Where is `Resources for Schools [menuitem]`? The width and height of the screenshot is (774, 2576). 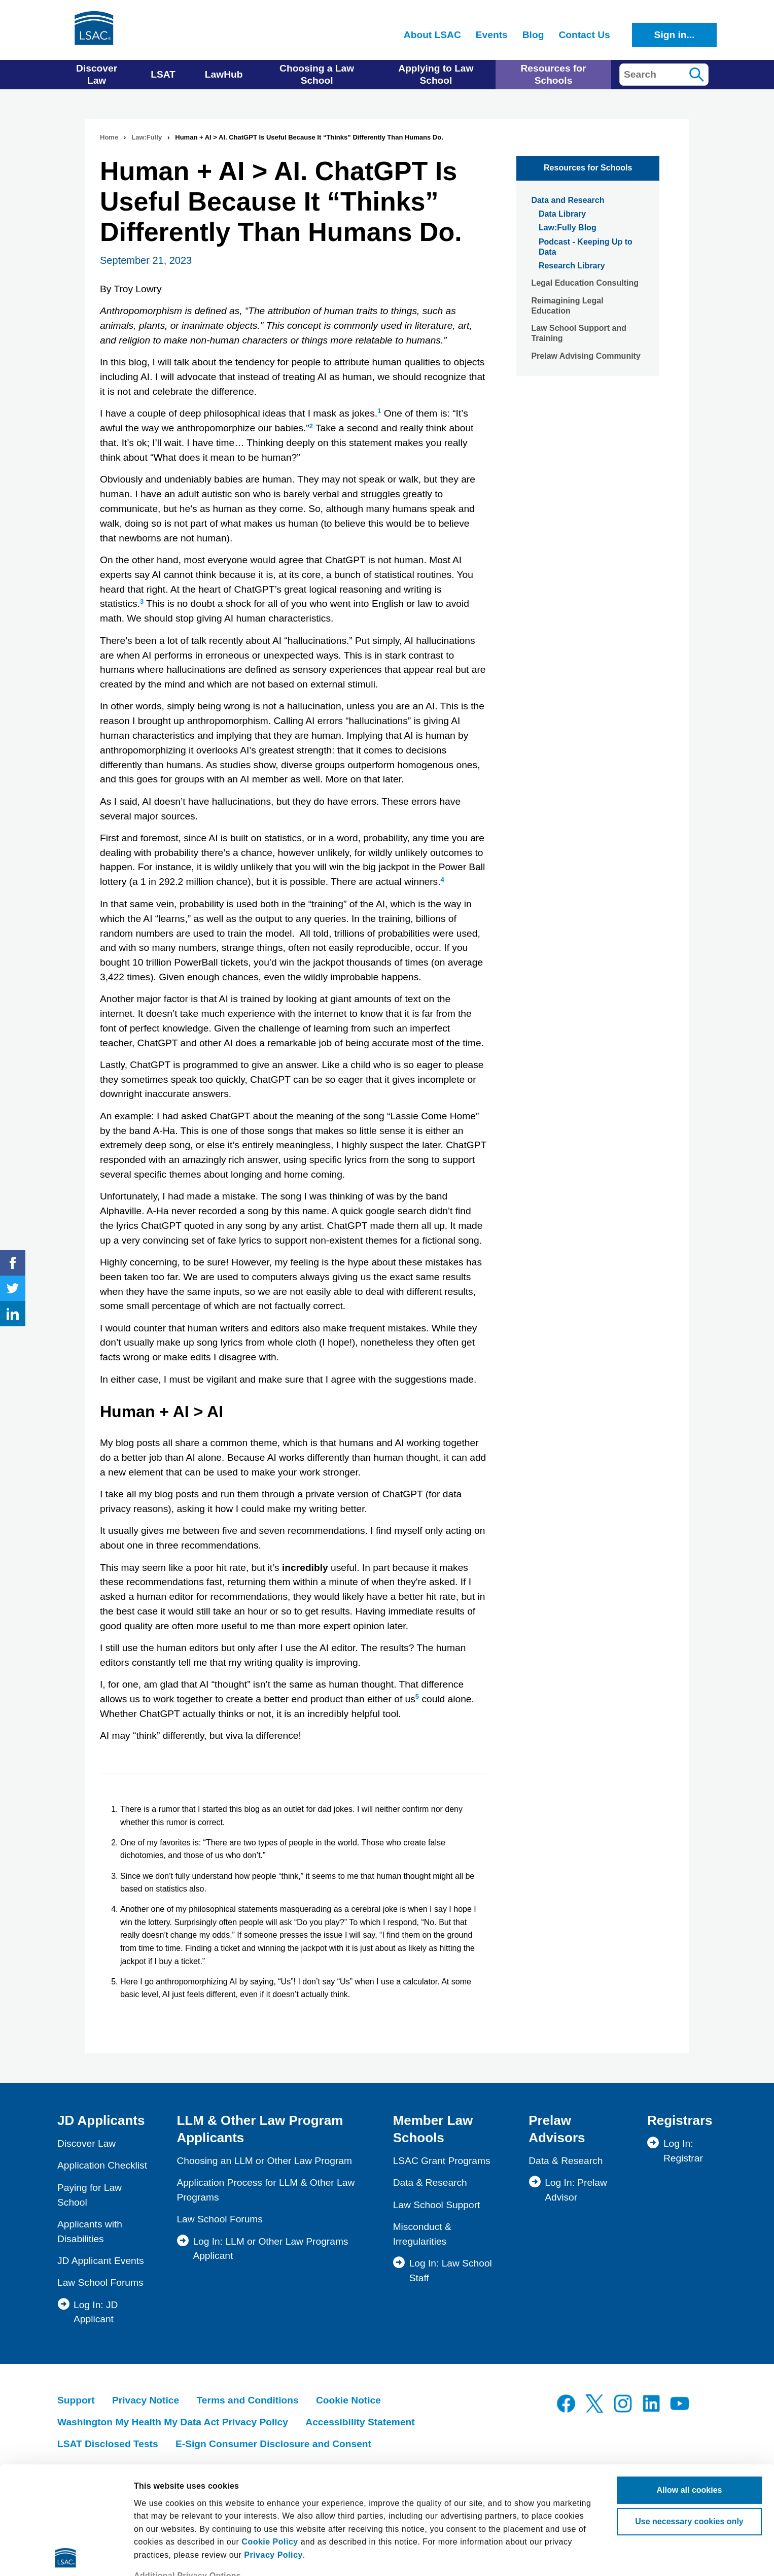 Resources for Schools [menuitem] is located at coordinates (553, 74).